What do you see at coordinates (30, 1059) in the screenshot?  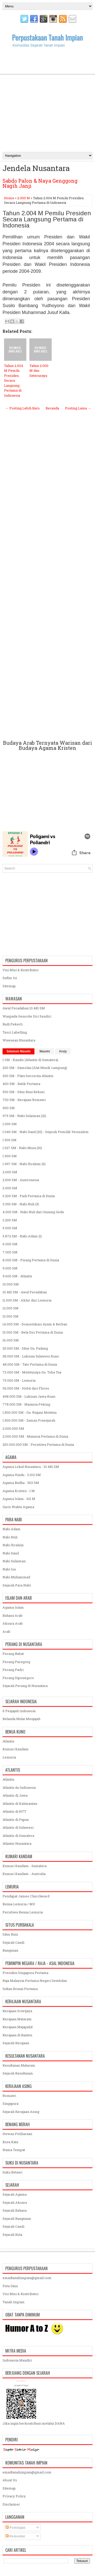 I see `1 SM - Kandis (Atlantis di Sumatera)` at bounding box center [30, 1059].